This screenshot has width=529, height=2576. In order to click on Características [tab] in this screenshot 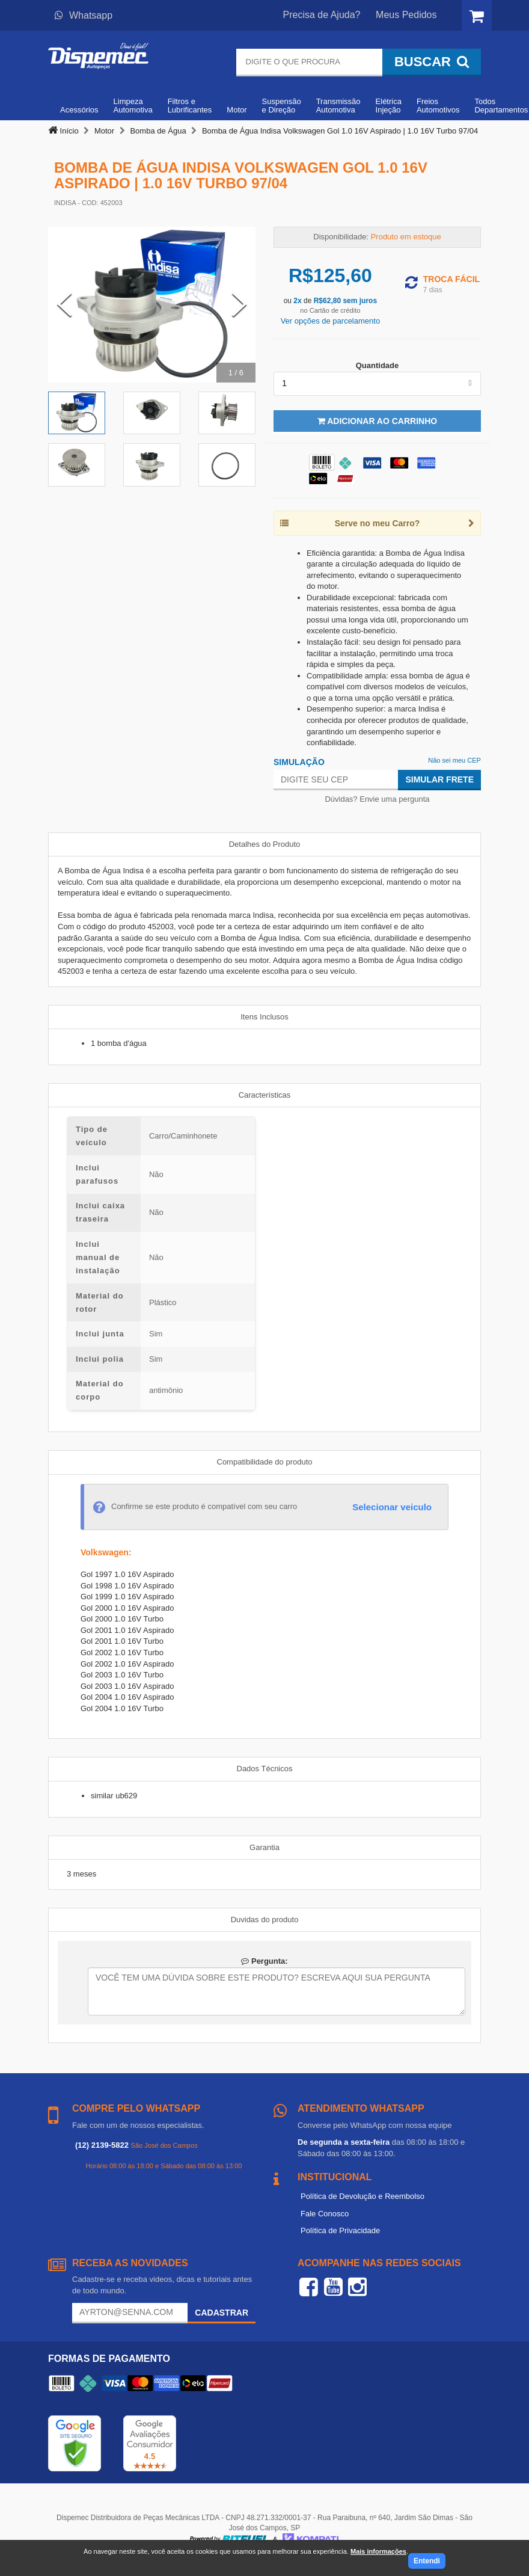, I will do `click(265, 1094)`.